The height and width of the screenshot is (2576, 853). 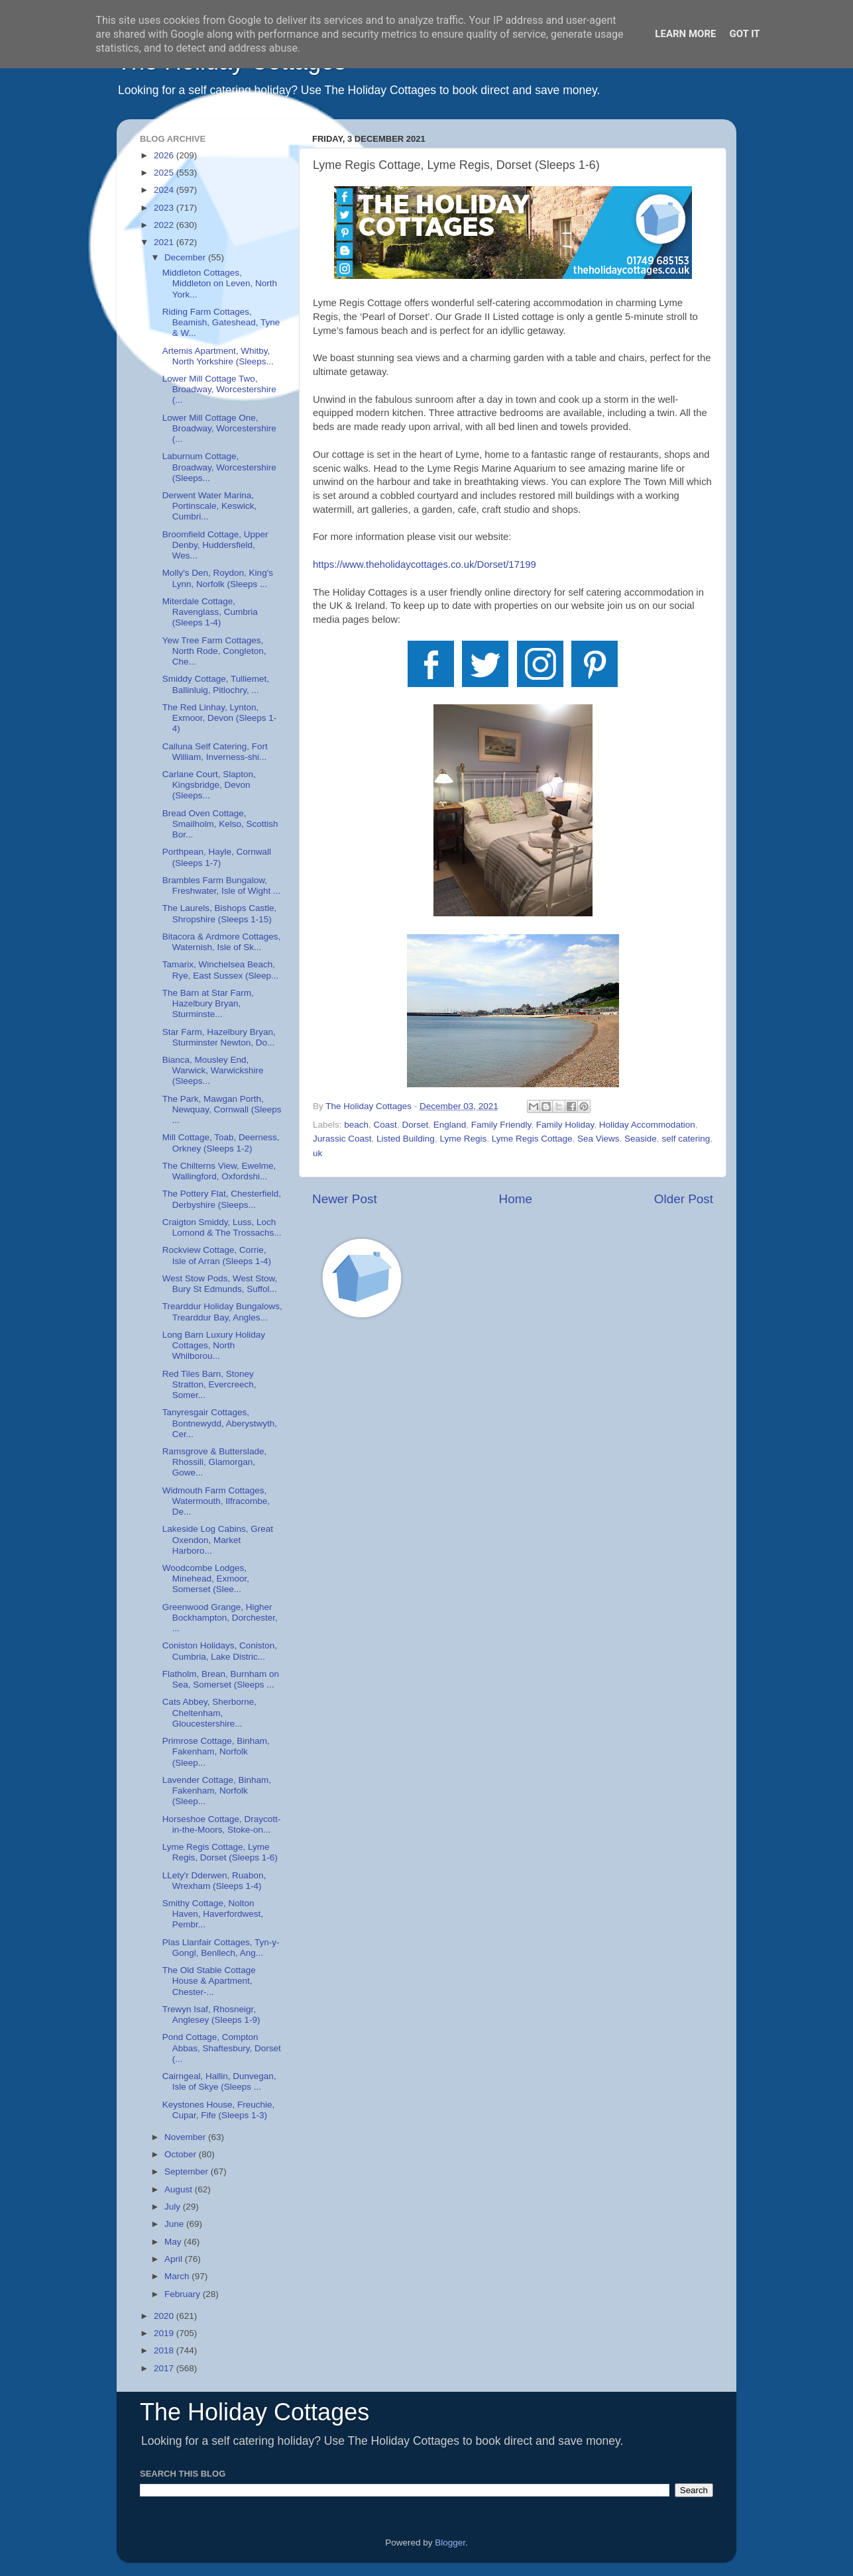 I want to click on Laburnum Cottage, Broadway, Worcestershire (Sleeps..., so click(x=219, y=466).